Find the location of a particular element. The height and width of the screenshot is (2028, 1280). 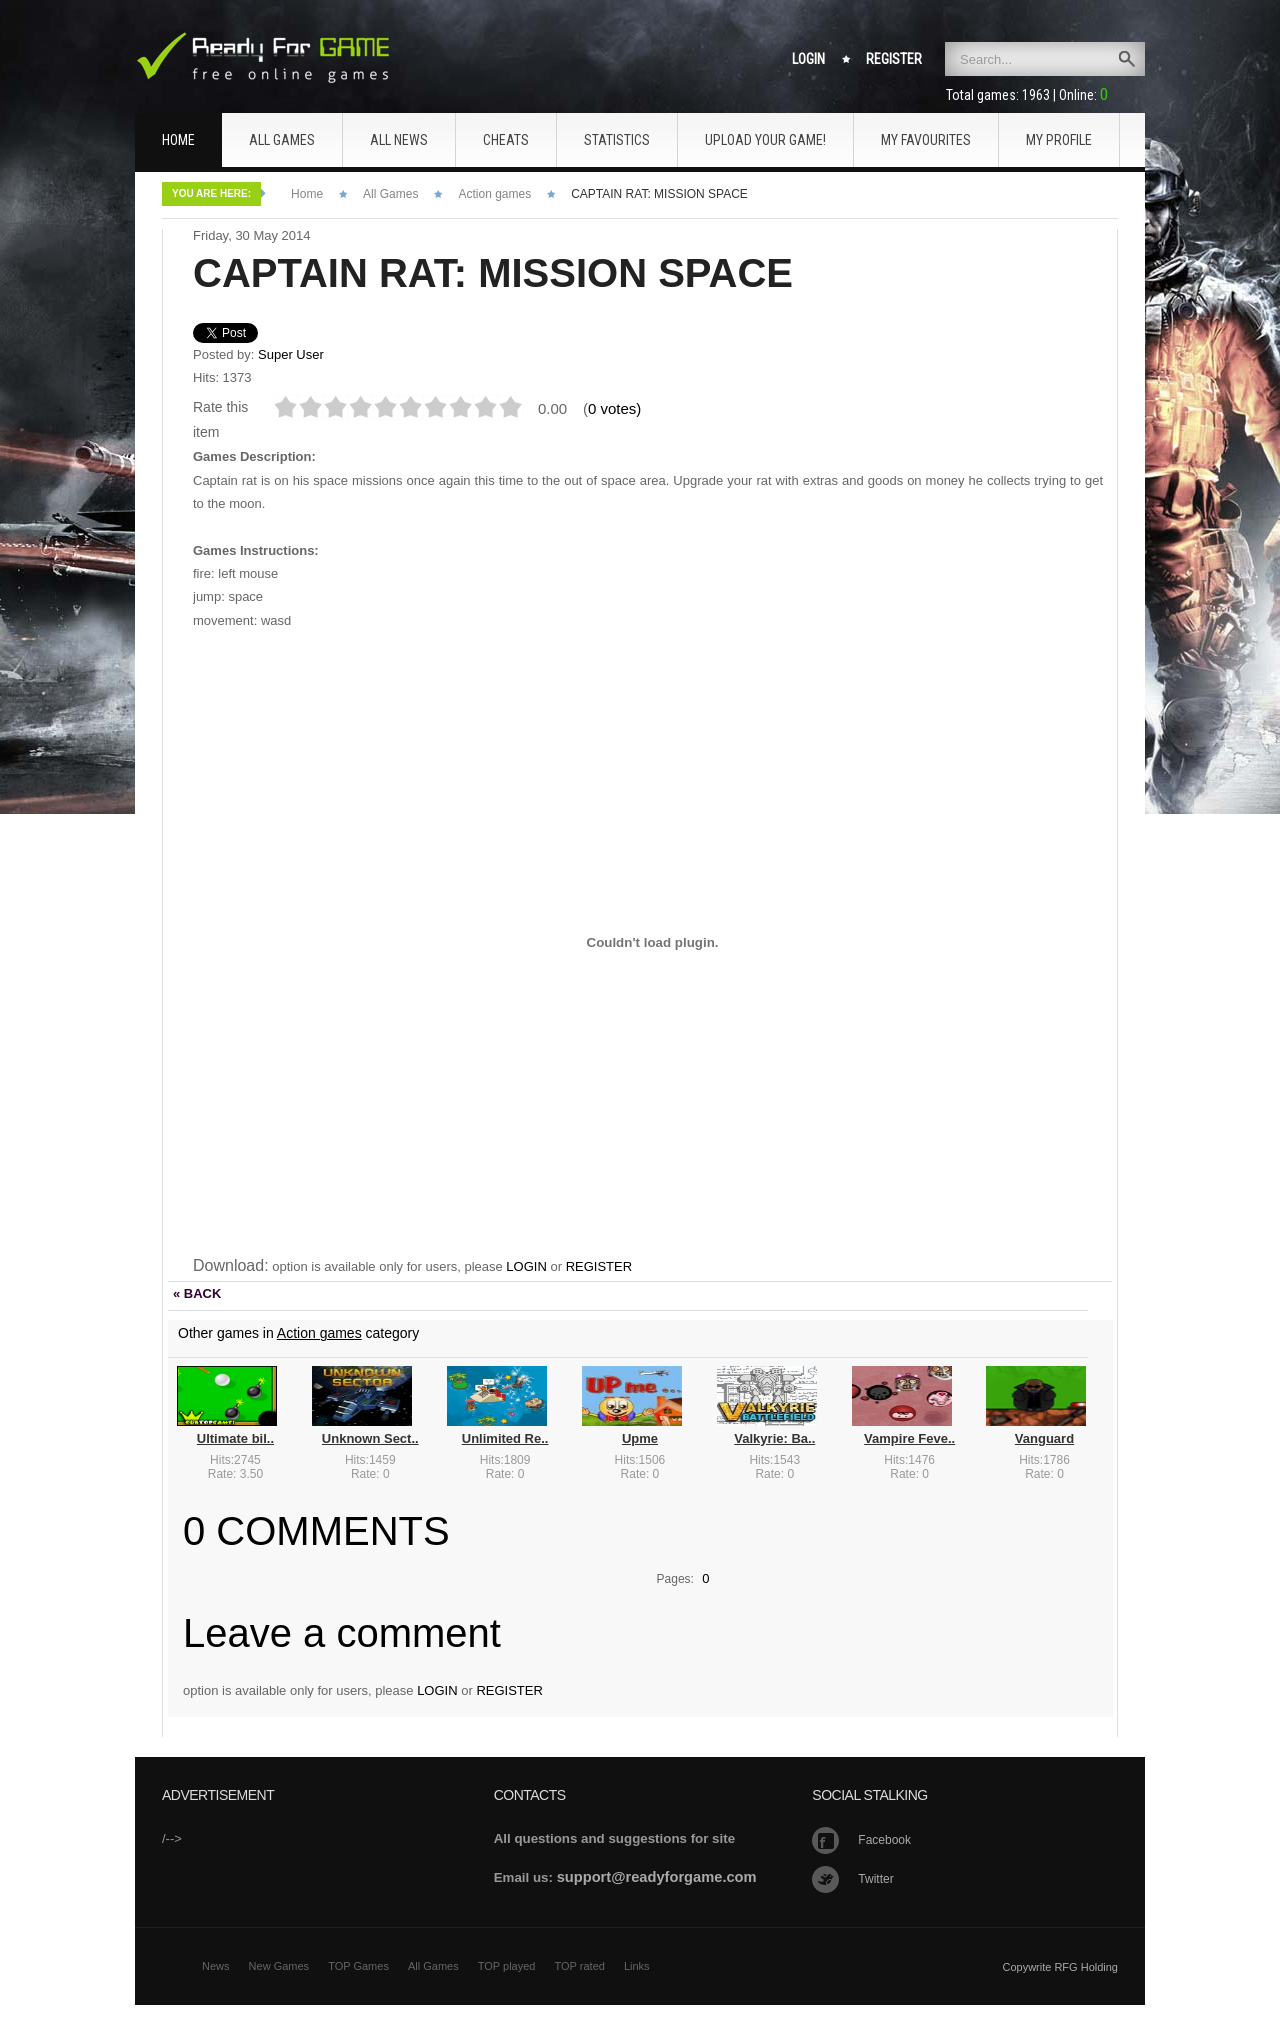

Links is located at coordinates (637, 1966).